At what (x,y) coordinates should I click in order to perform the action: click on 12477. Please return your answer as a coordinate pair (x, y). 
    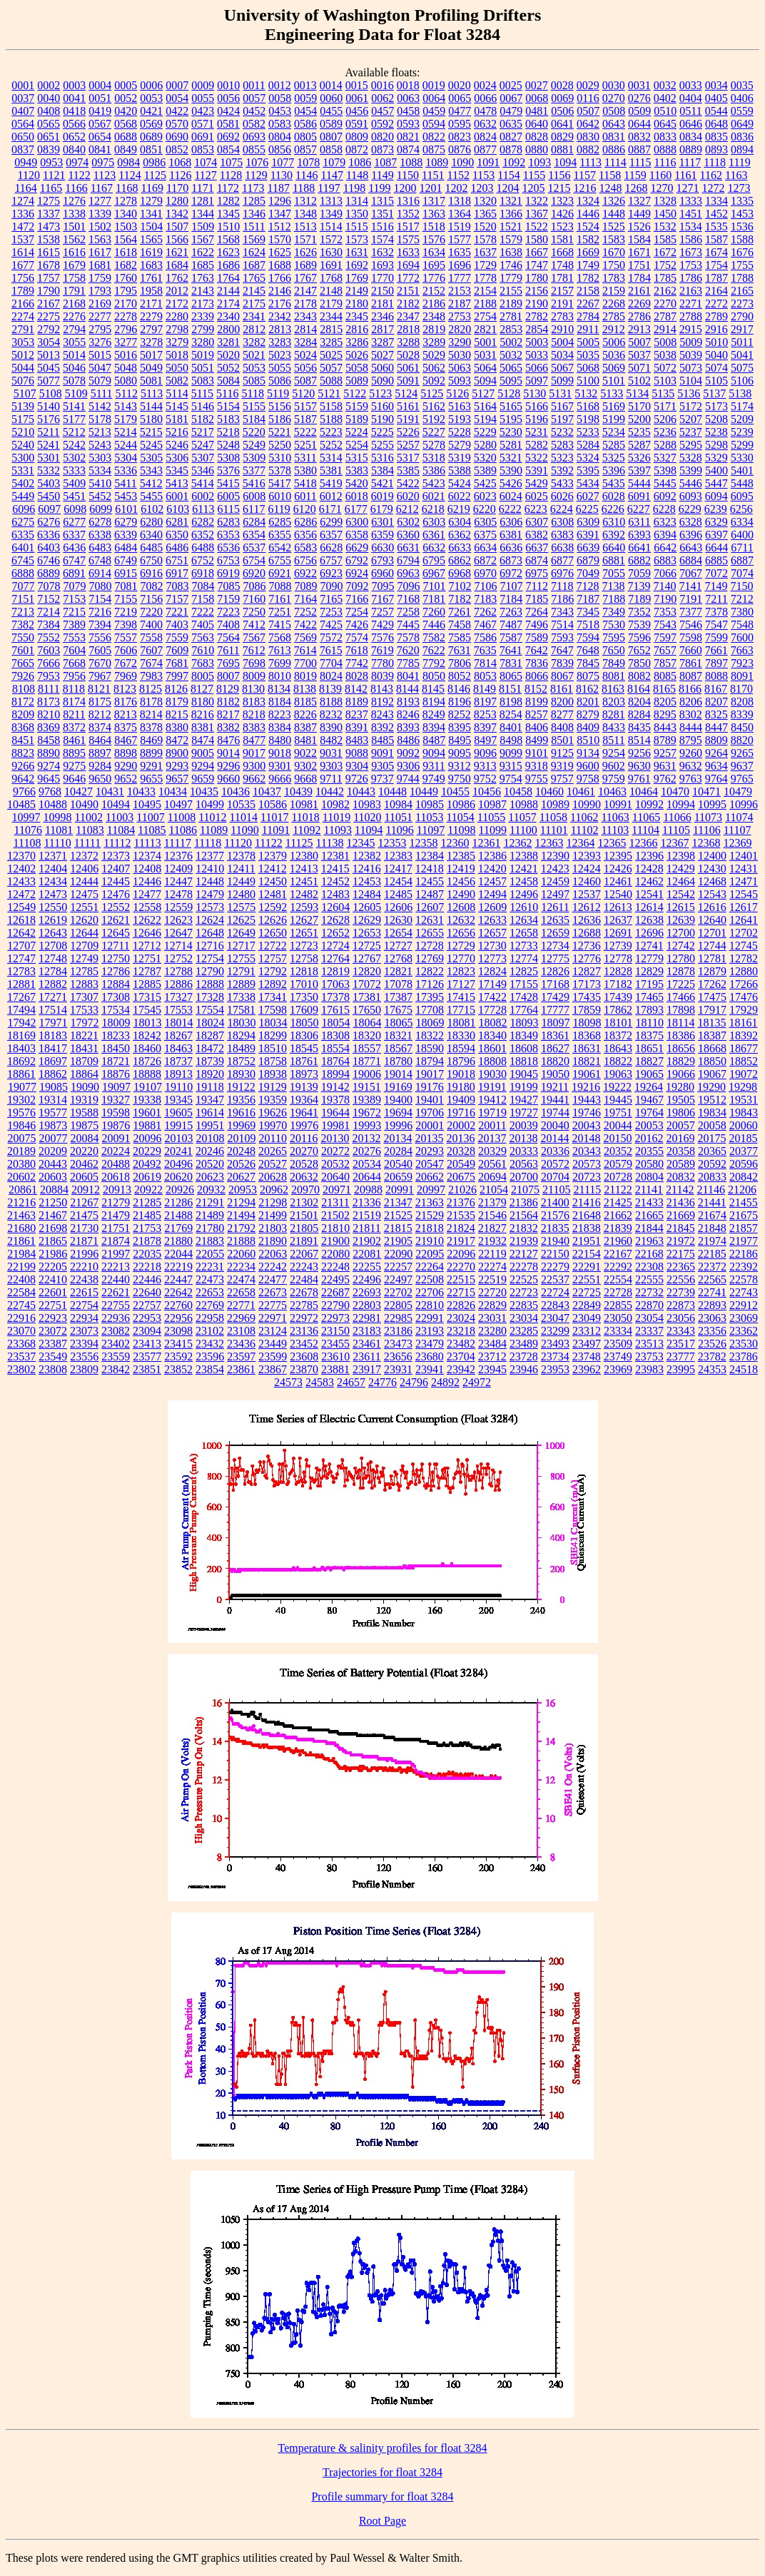
    Looking at the image, I should click on (147, 894).